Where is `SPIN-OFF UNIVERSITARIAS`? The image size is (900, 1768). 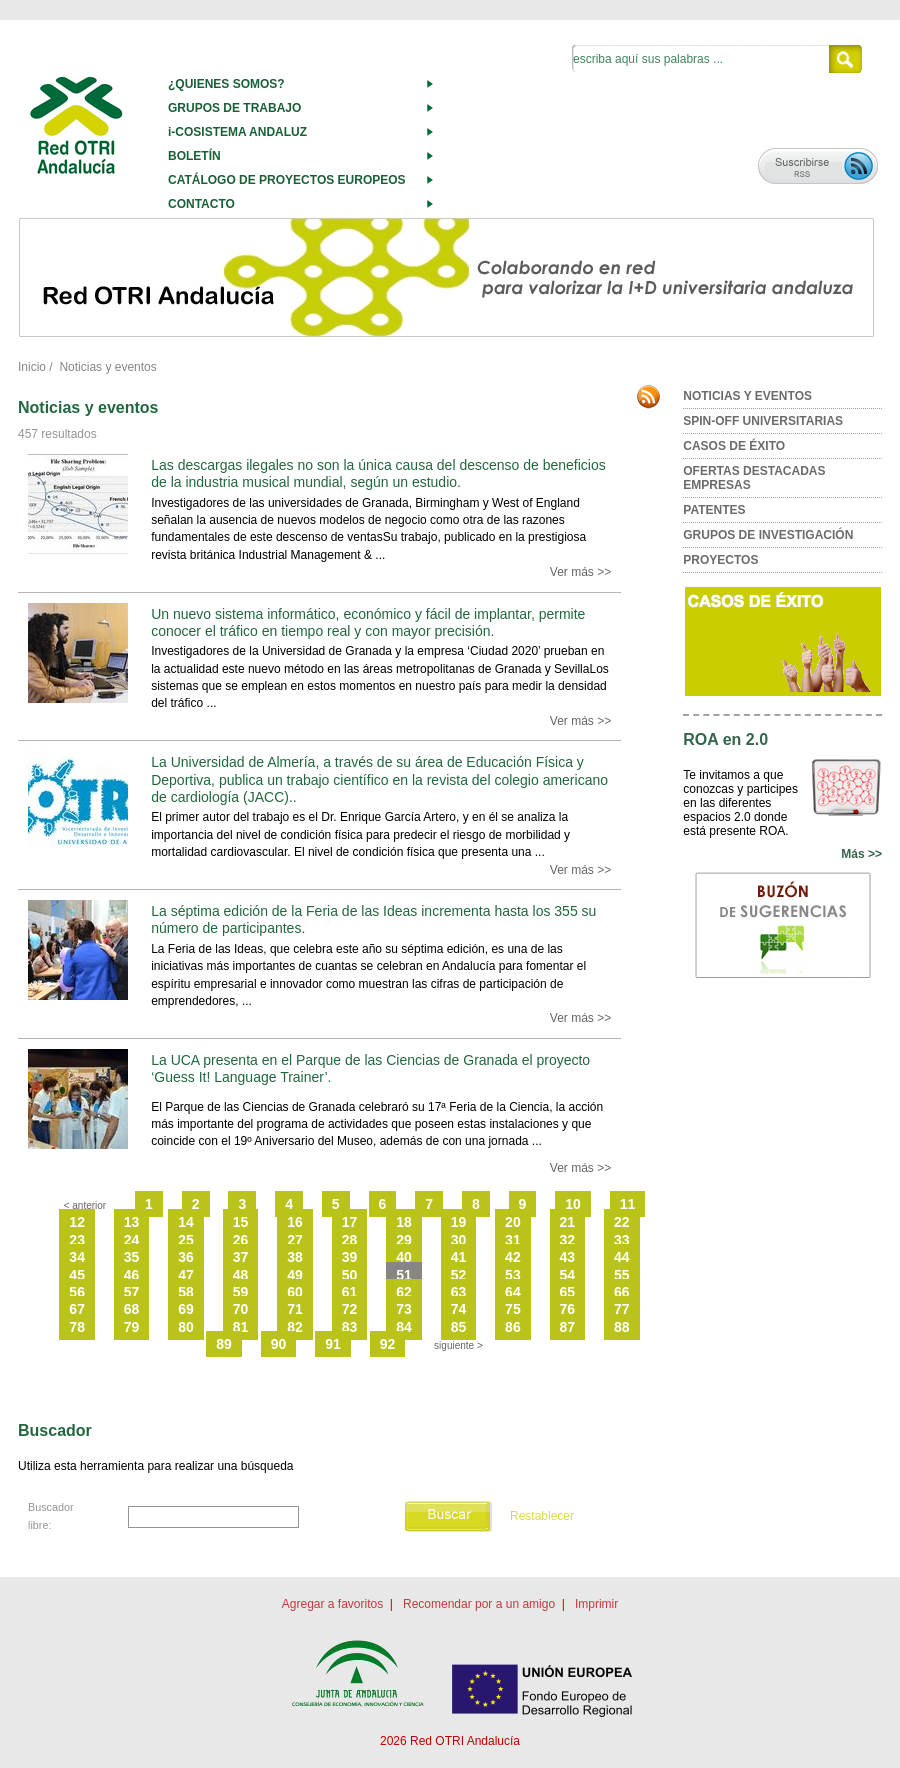
SPIN-OFF UNIVERSITARIAS is located at coordinates (763, 421).